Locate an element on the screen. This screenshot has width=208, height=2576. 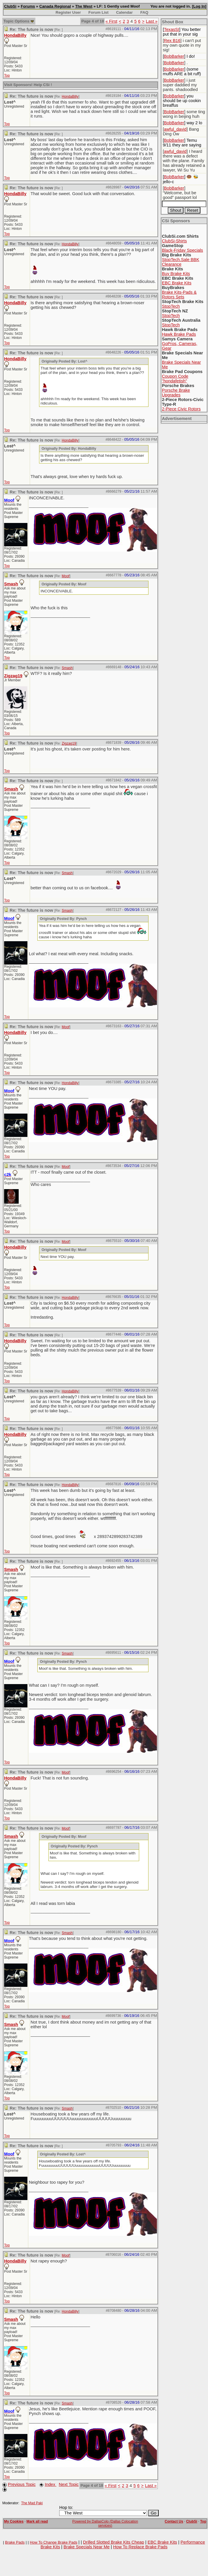
Smash is located at coordinates (11, 584).